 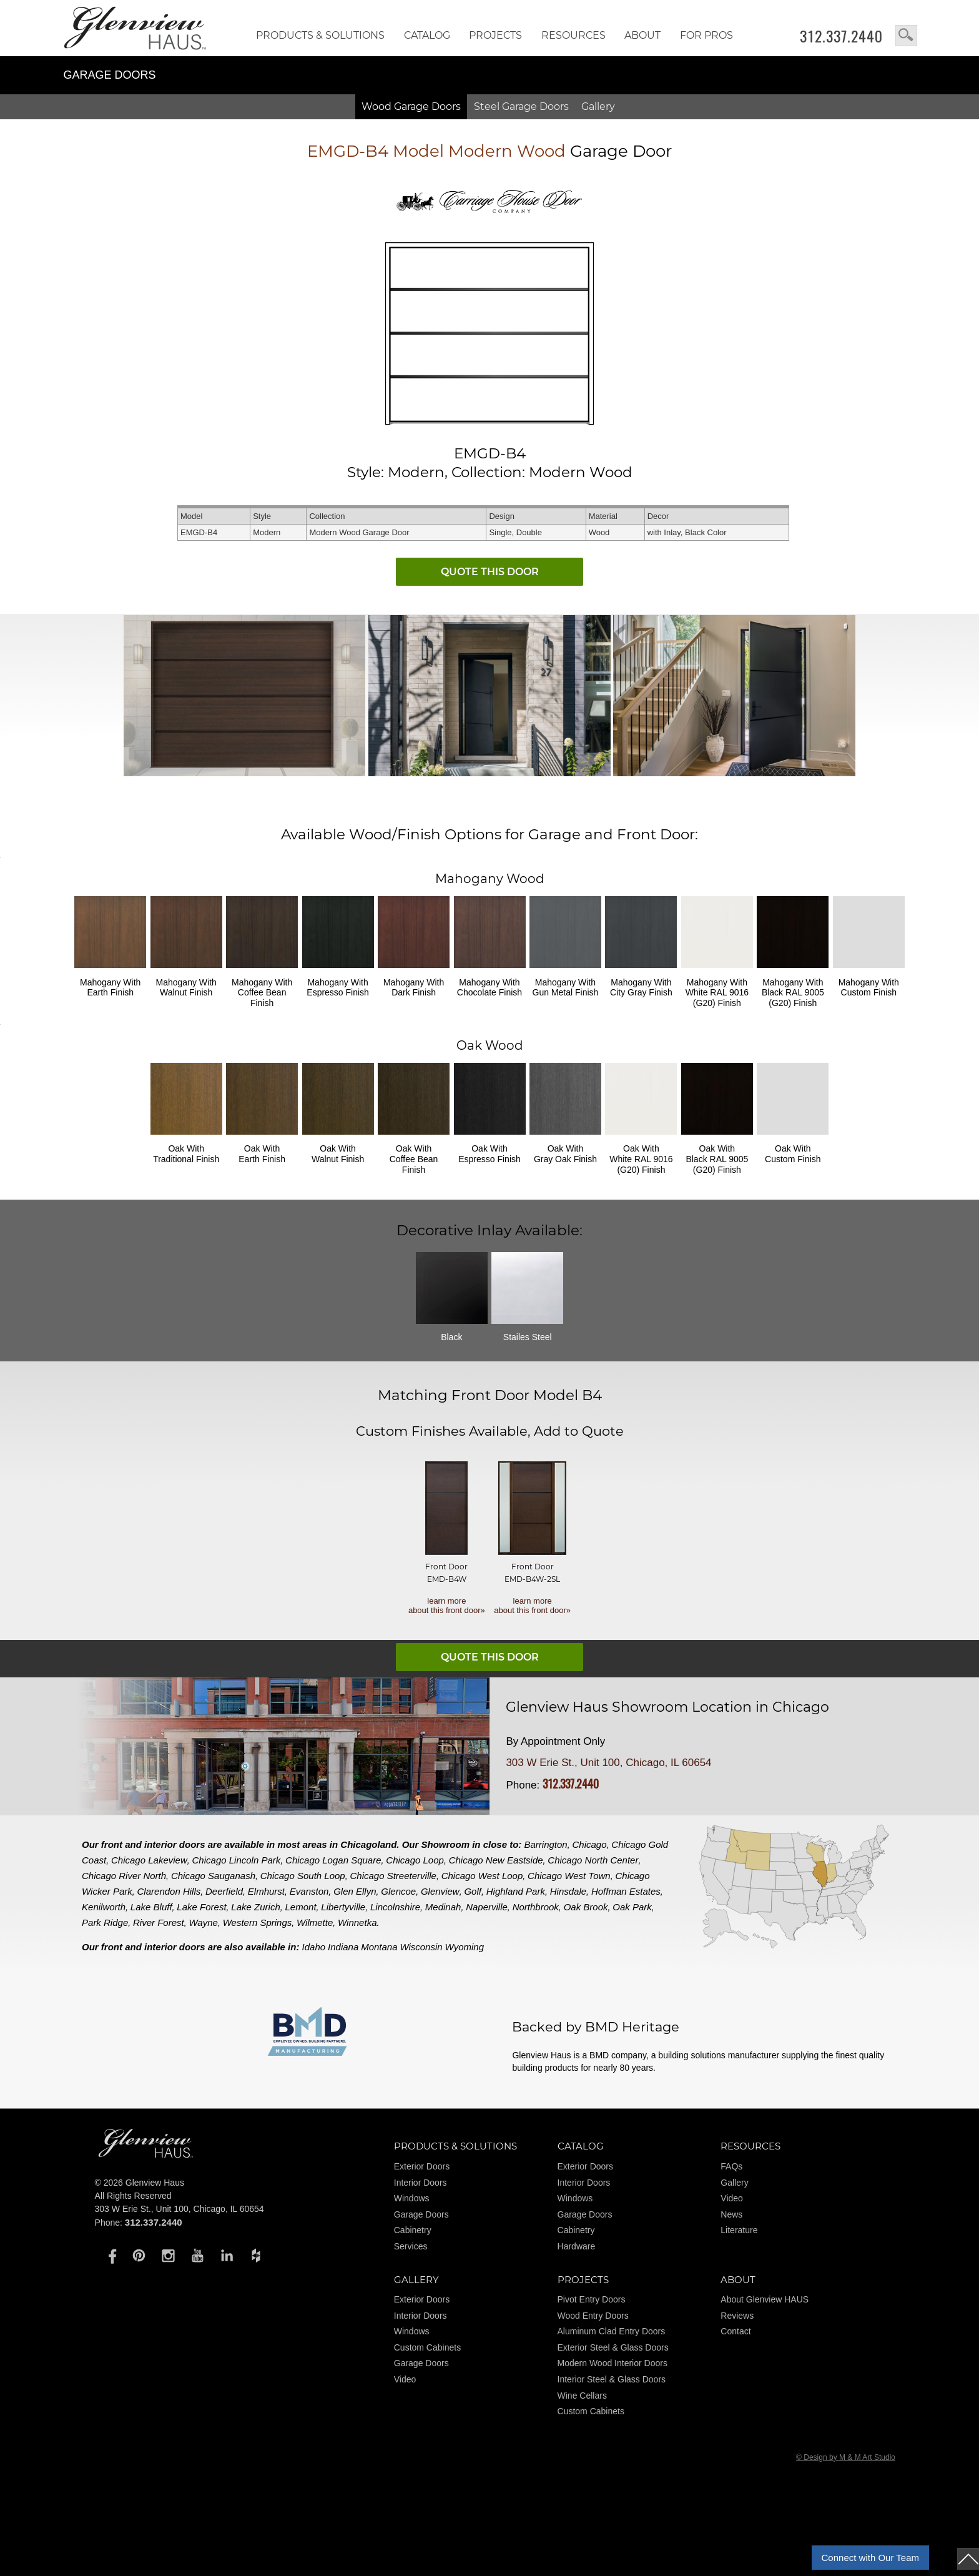 What do you see at coordinates (612, 2331) in the screenshot?
I see `Aluminum Clad Entry Doors` at bounding box center [612, 2331].